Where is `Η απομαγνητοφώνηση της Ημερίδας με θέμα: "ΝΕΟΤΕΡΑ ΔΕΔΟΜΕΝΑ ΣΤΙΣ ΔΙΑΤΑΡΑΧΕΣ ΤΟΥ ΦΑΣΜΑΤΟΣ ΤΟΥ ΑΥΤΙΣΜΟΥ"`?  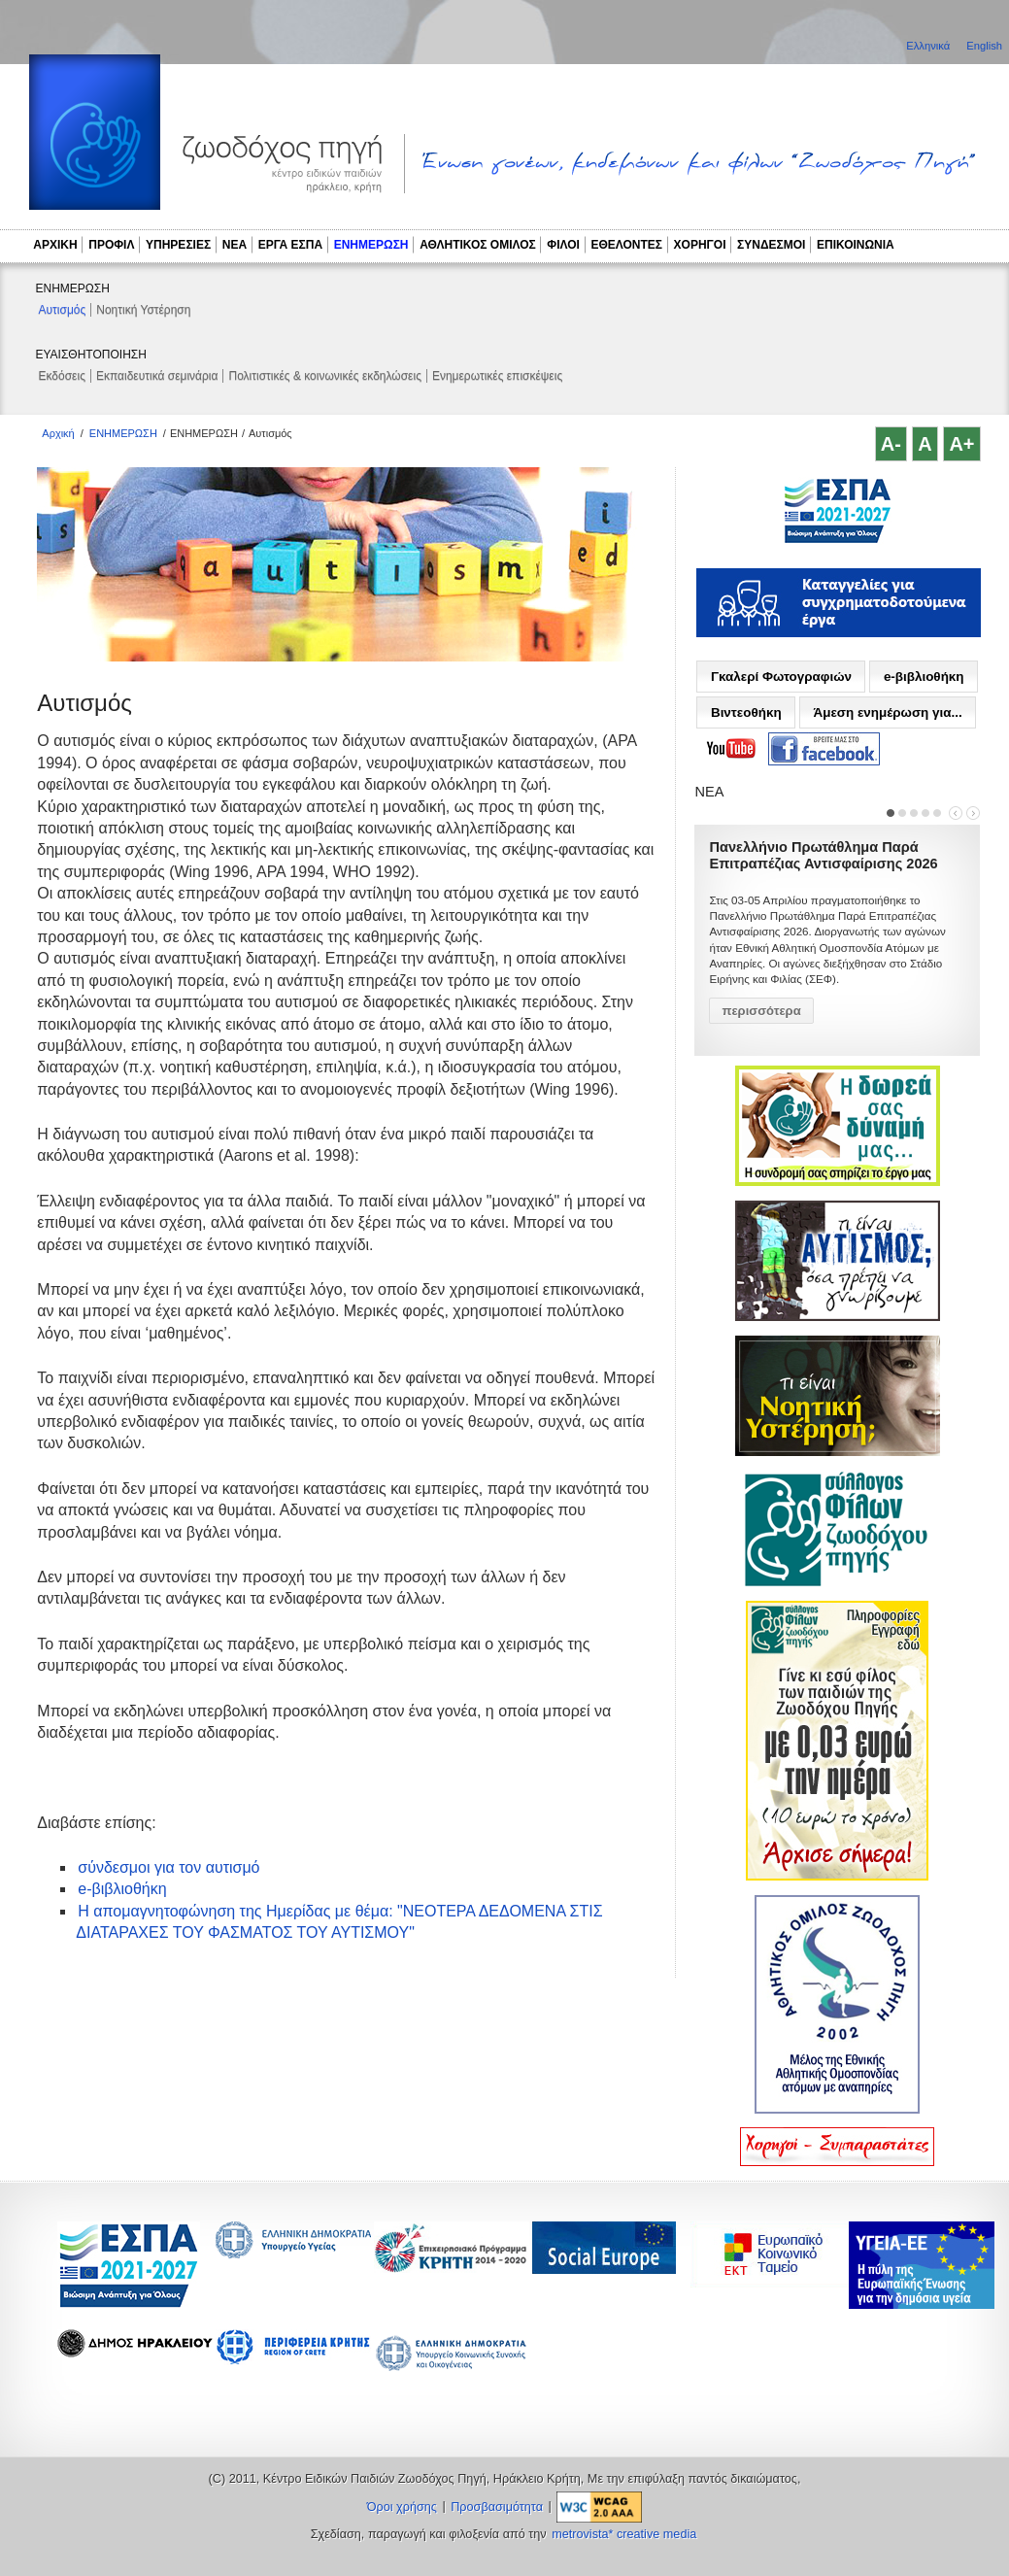
Η απομαγνητοφώνηση της Ημερίδας με θέμα: "ΝΕΟΤΕΡΑ ΔΕΔΟΜΕΝΑ ΣΤΙΣ ΔΙΑΤΑΡΑΧΕΣ ΤΟΥ ΦΑΣΜΑΤΟΣ ΤΟΥ ΑΥΤΙΣΜΟΥ" is located at coordinates (339, 1922).